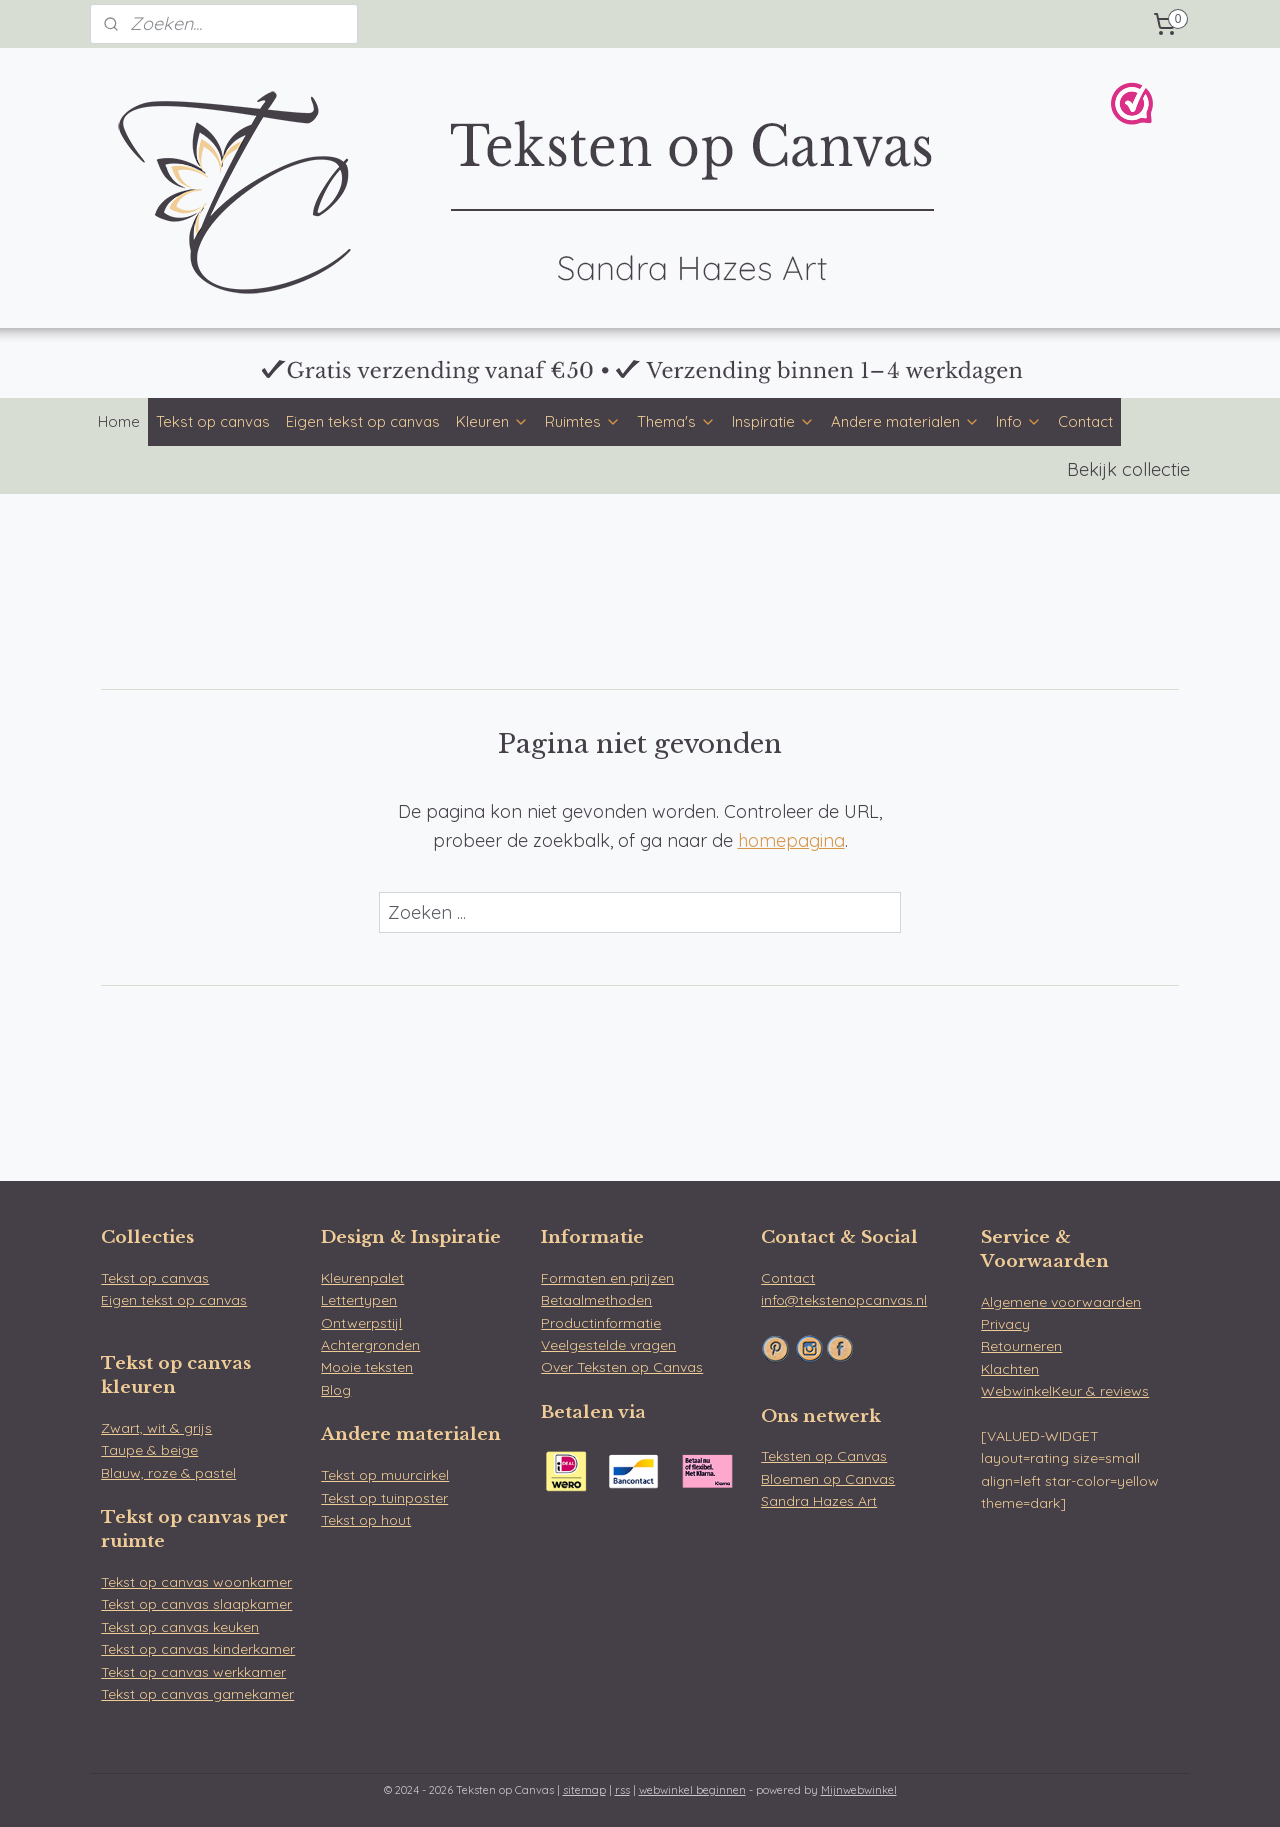  I want to click on Algemene voorwaarden, so click(1061, 1302).